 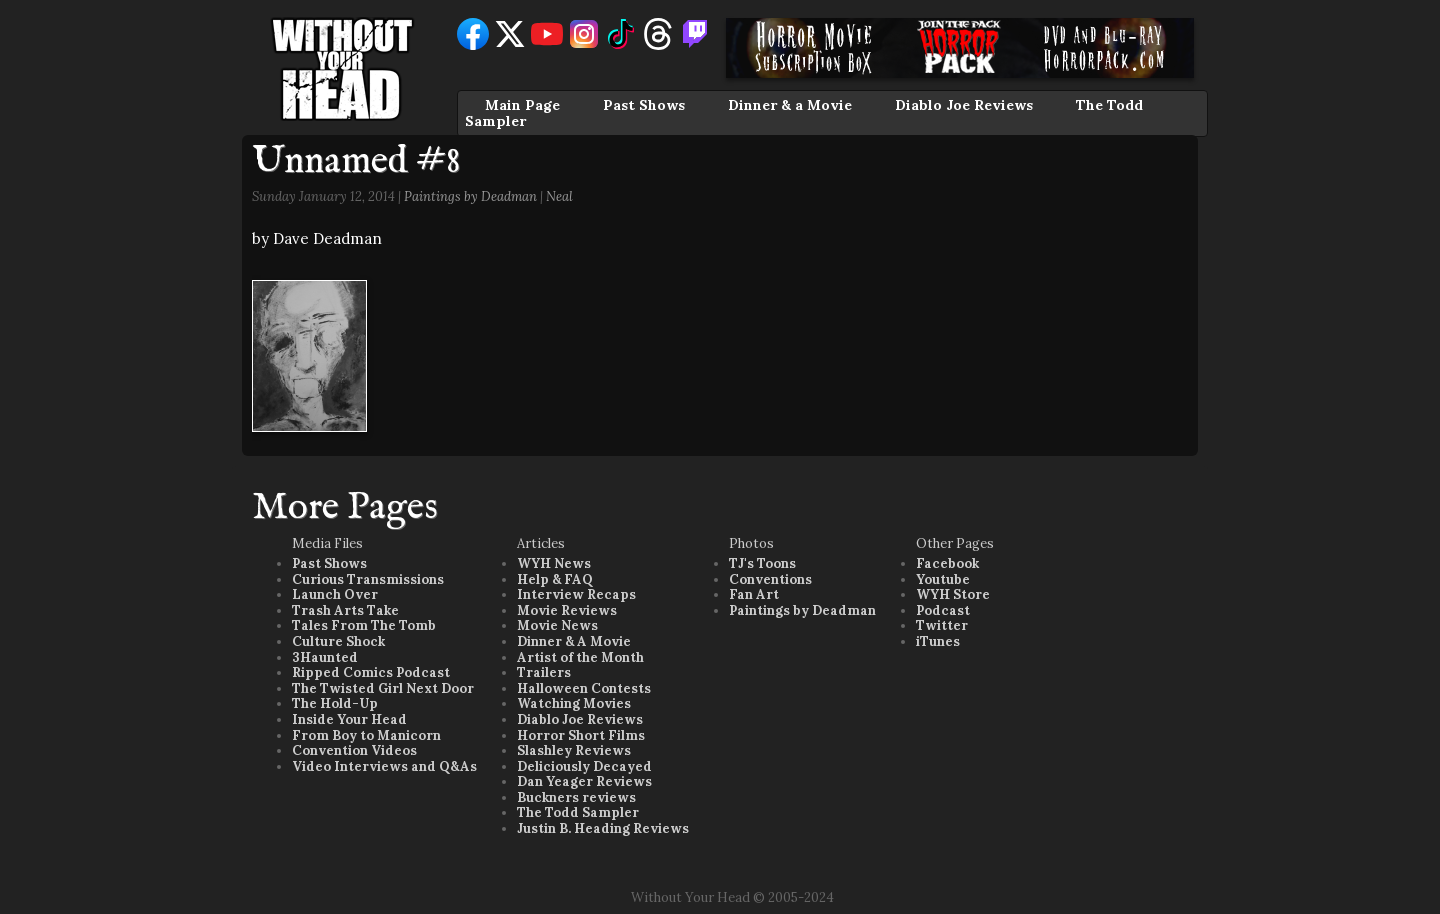 I want to click on Movie News, so click(x=557, y=625).